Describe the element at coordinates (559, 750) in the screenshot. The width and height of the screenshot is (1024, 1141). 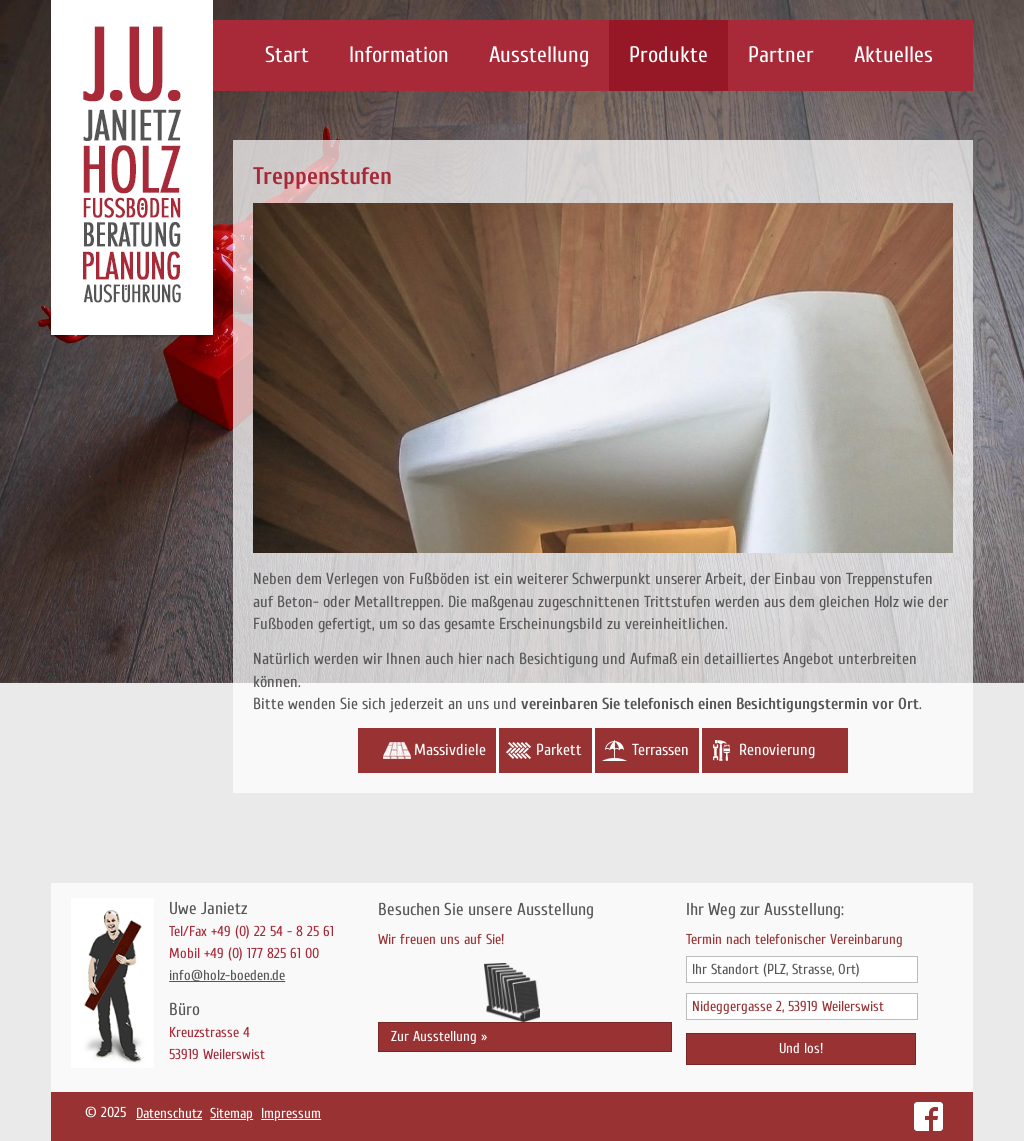
I see `Parkett` at that location.